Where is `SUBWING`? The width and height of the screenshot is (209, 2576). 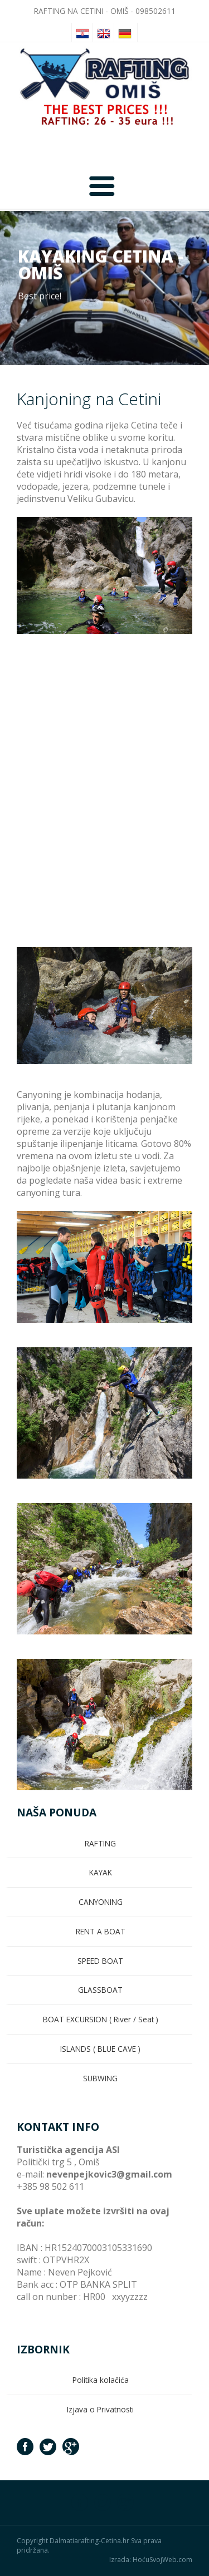 SUBWING is located at coordinates (100, 2078).